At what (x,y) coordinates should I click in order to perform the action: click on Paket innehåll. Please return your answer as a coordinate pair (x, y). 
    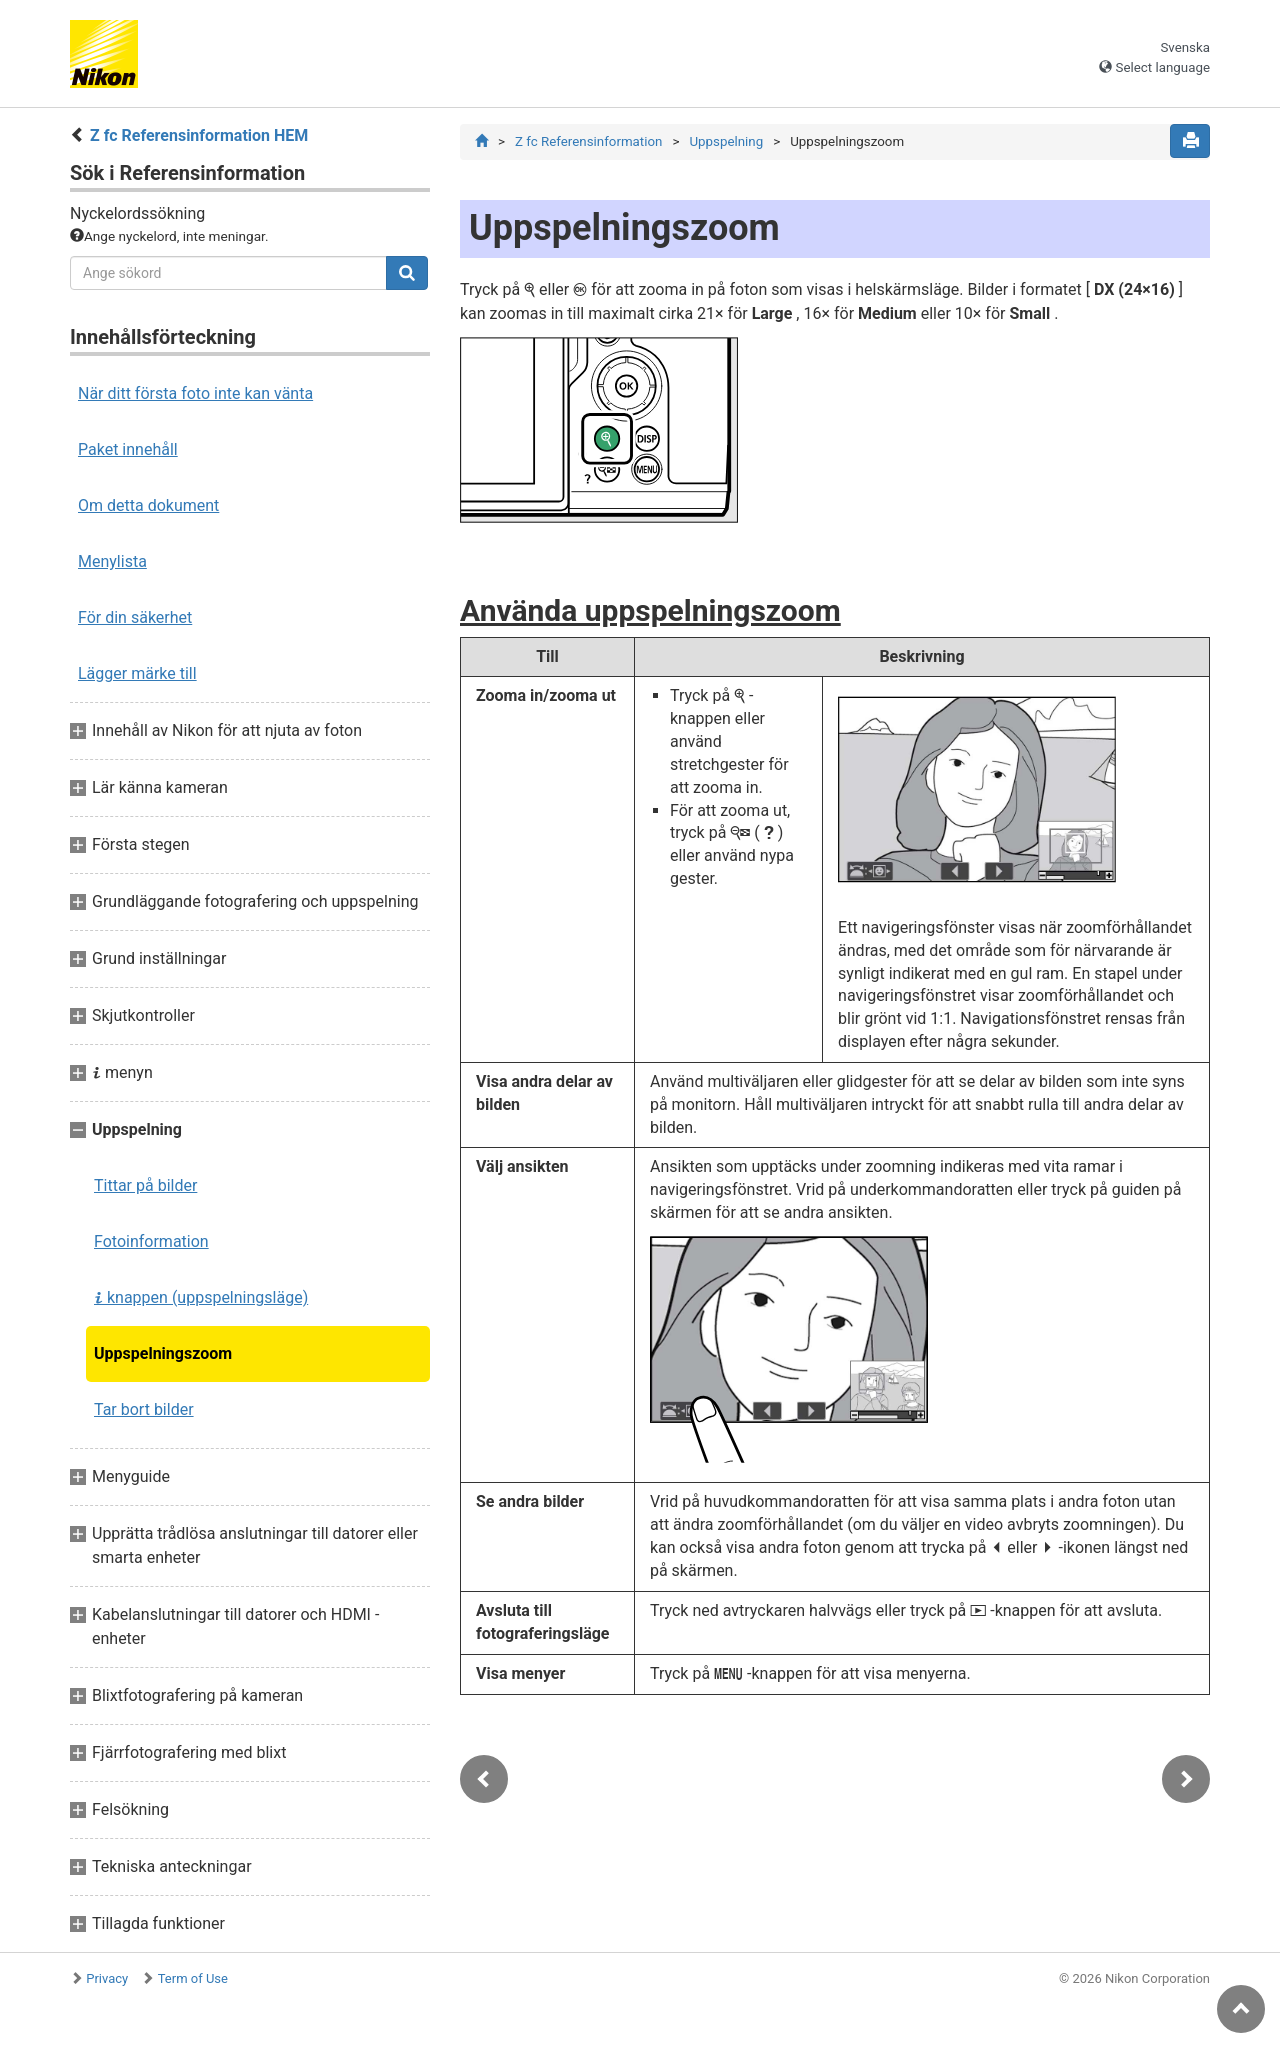
    Looking at the image, I should click on (128, 449).